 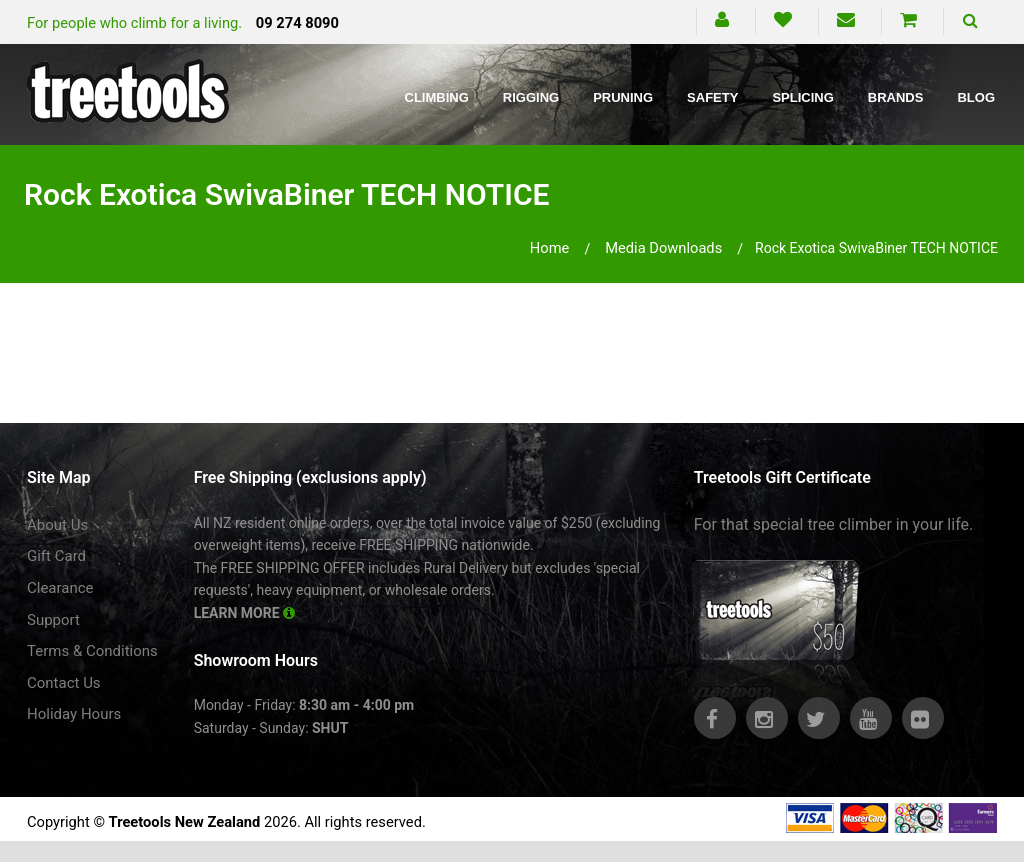 I want to click on Clearance, so click(x=60, y=588).